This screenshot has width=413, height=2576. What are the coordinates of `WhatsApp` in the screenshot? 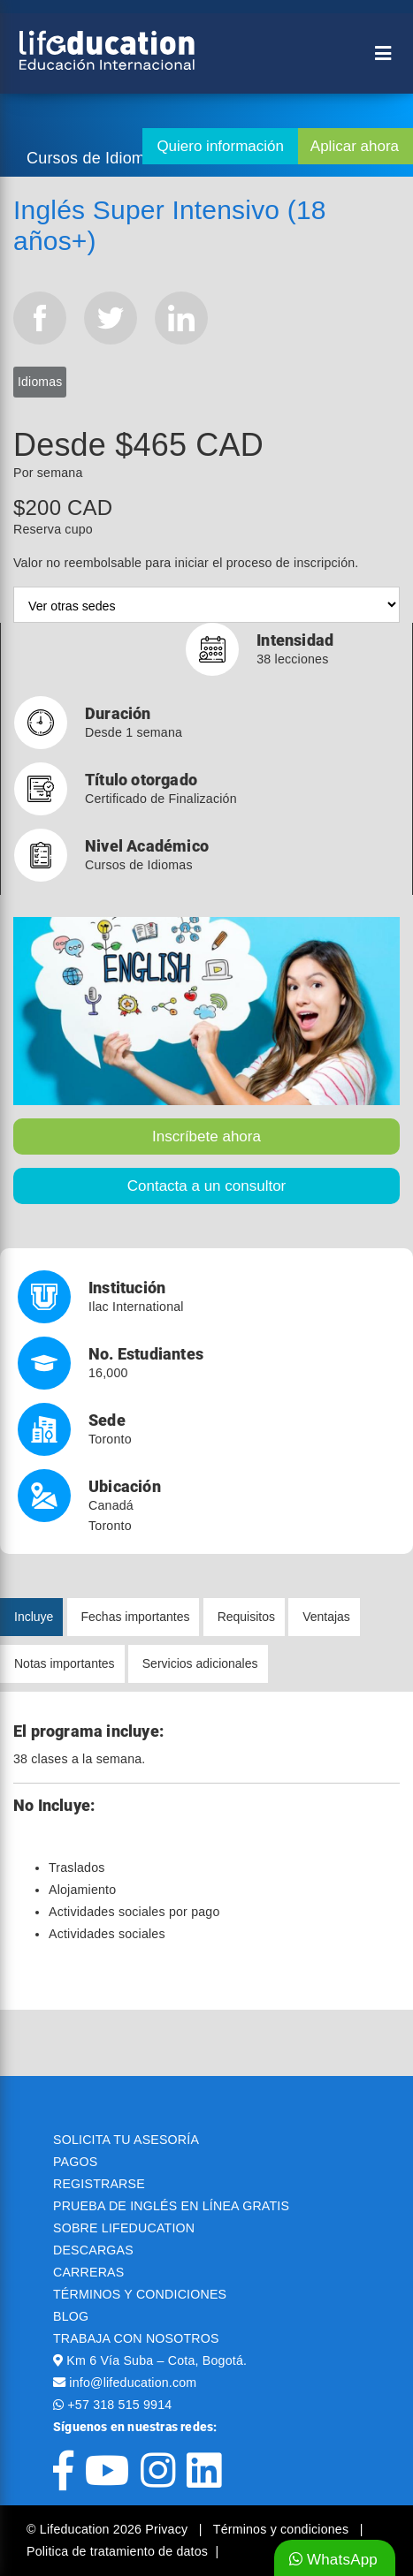 It's located at (333, 2559).